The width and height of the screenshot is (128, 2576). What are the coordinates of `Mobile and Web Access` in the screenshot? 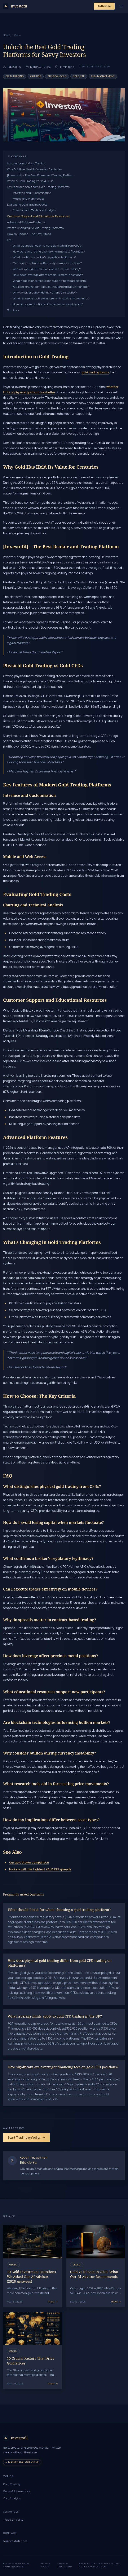 It's located at (27, 199).